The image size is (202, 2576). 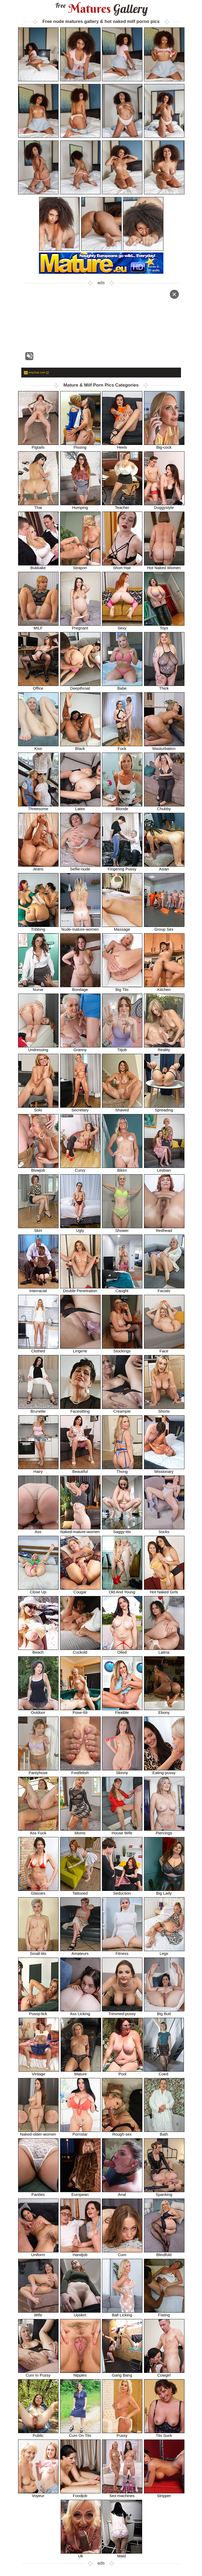 What do you see at coordinates (164, 1771) in the screenshot?
I see `Eating-pussy` at bounding box center [164, 1771].